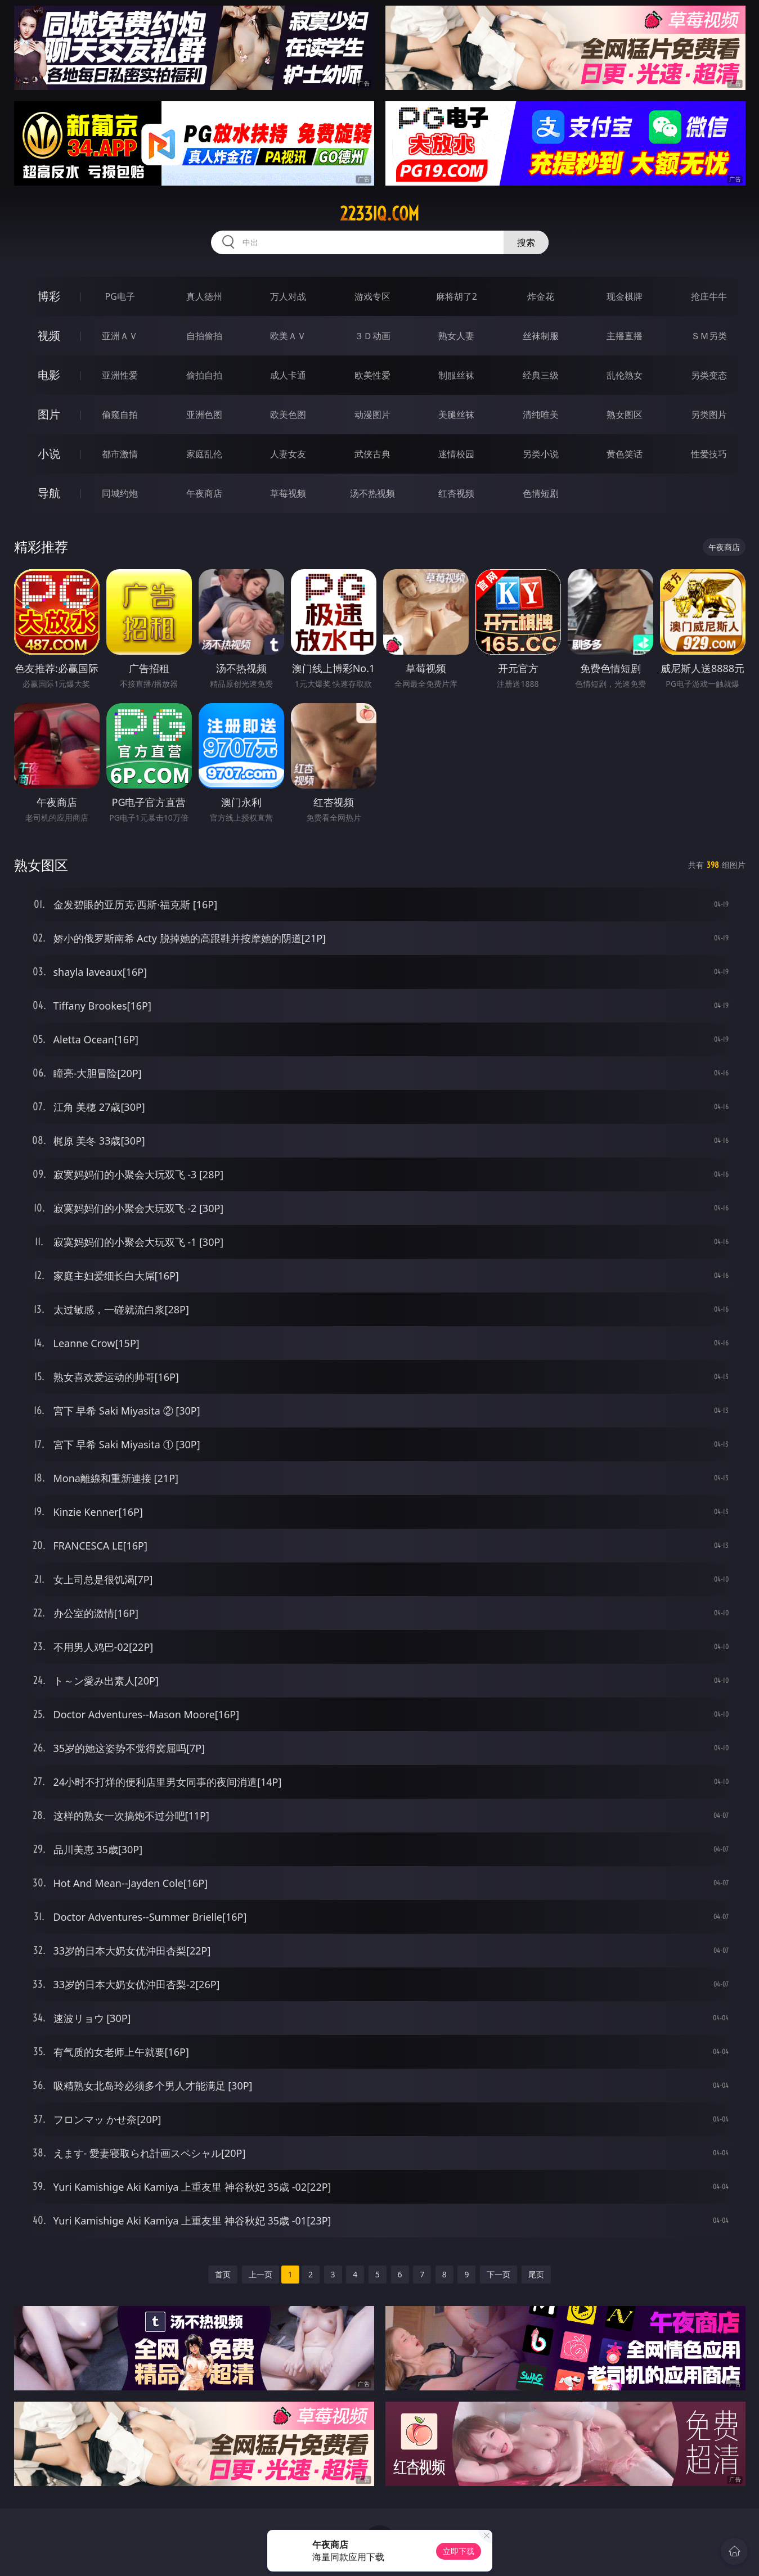  Describe the element at coordinates (204, 336) in the screenshot. I see `自拍偷拍` at that location.